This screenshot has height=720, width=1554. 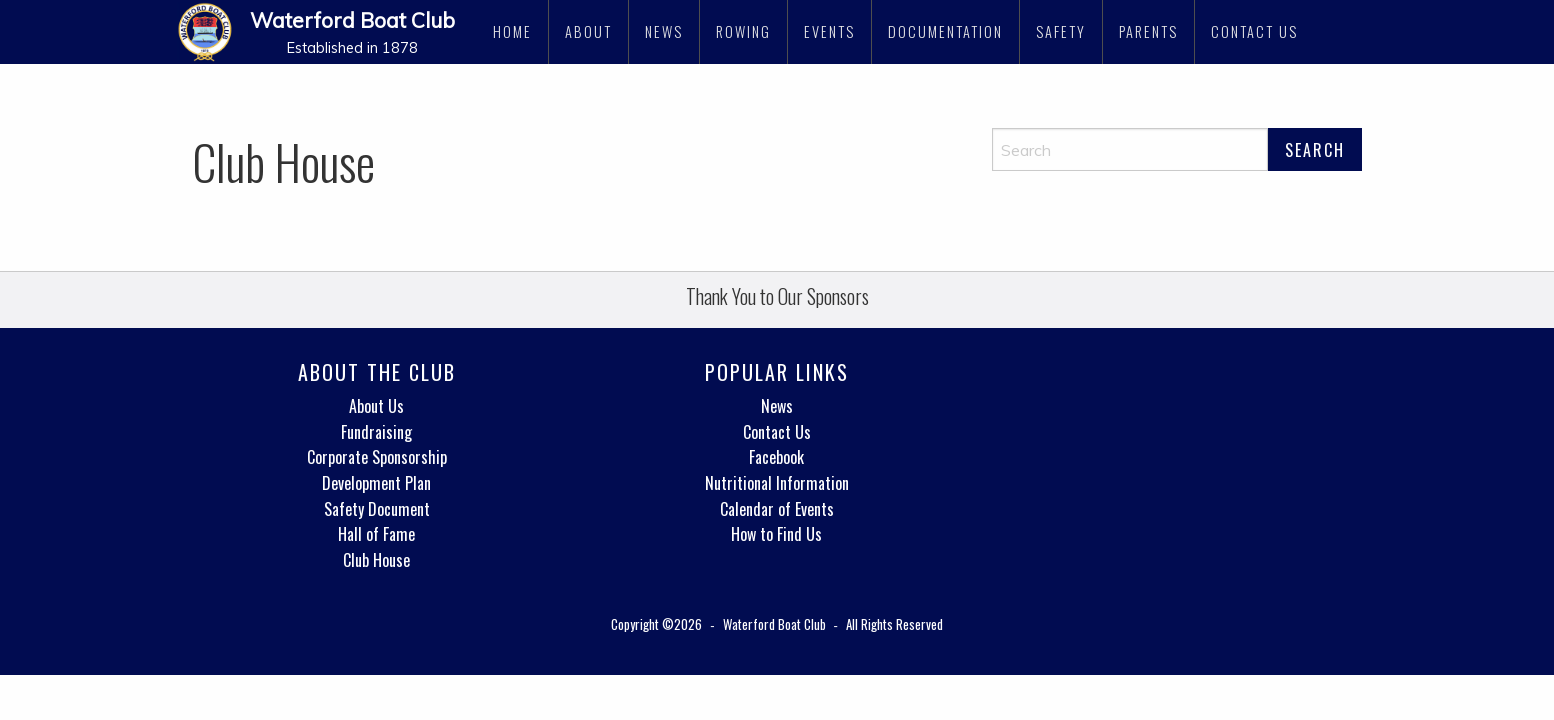 I want to click on Calendar of Events, so click(x=777, y=509).